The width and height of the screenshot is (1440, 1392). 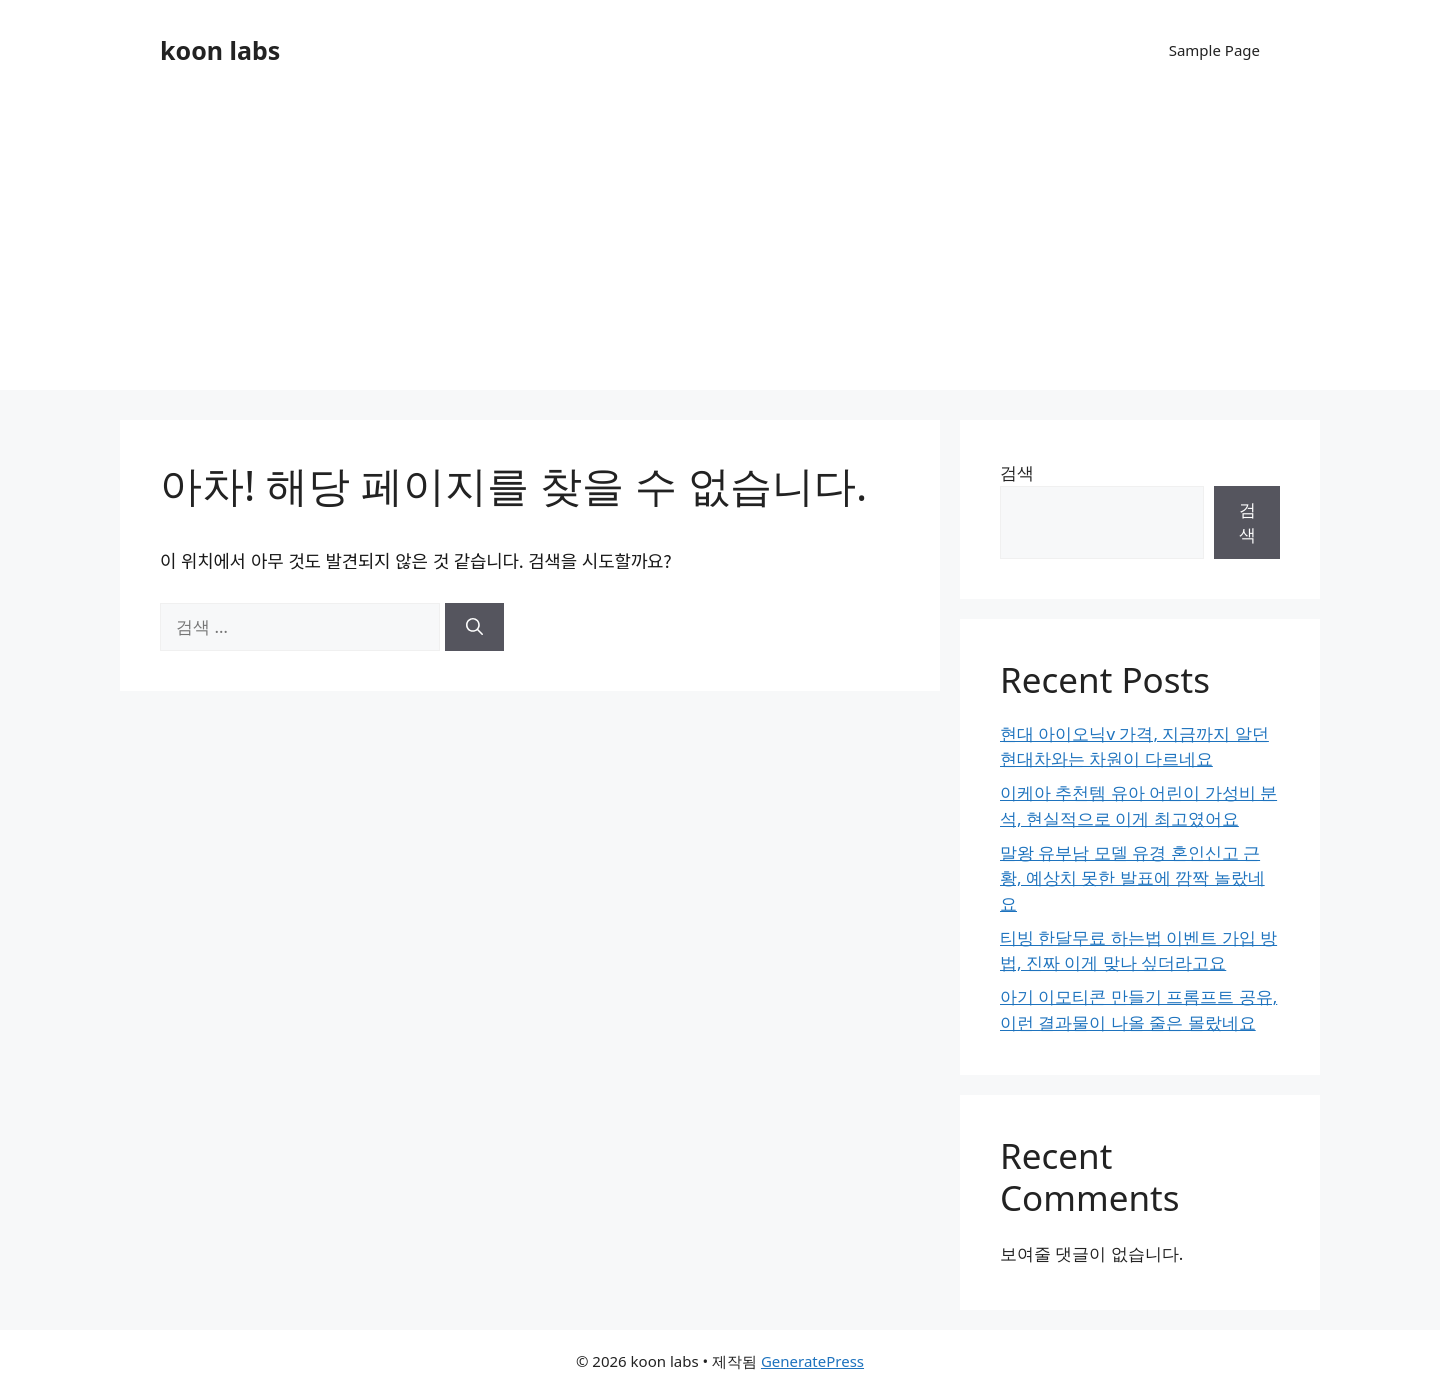 I want to click on 말왕 유부남 모델 유경 혼인신고 근황, 예상치 못한 발표에 깜짝 놀랐네요, so click(x=1132, y=878).